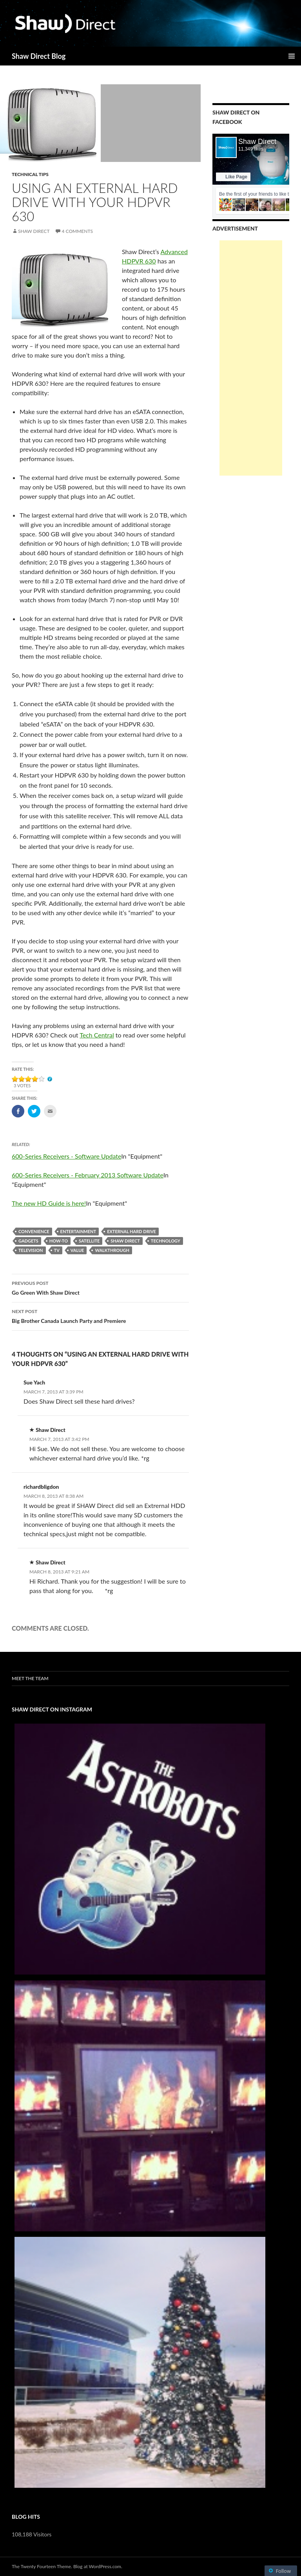  I want to click on 600-Series Receivers - February 2013 Software Update, so click(87, 1175).